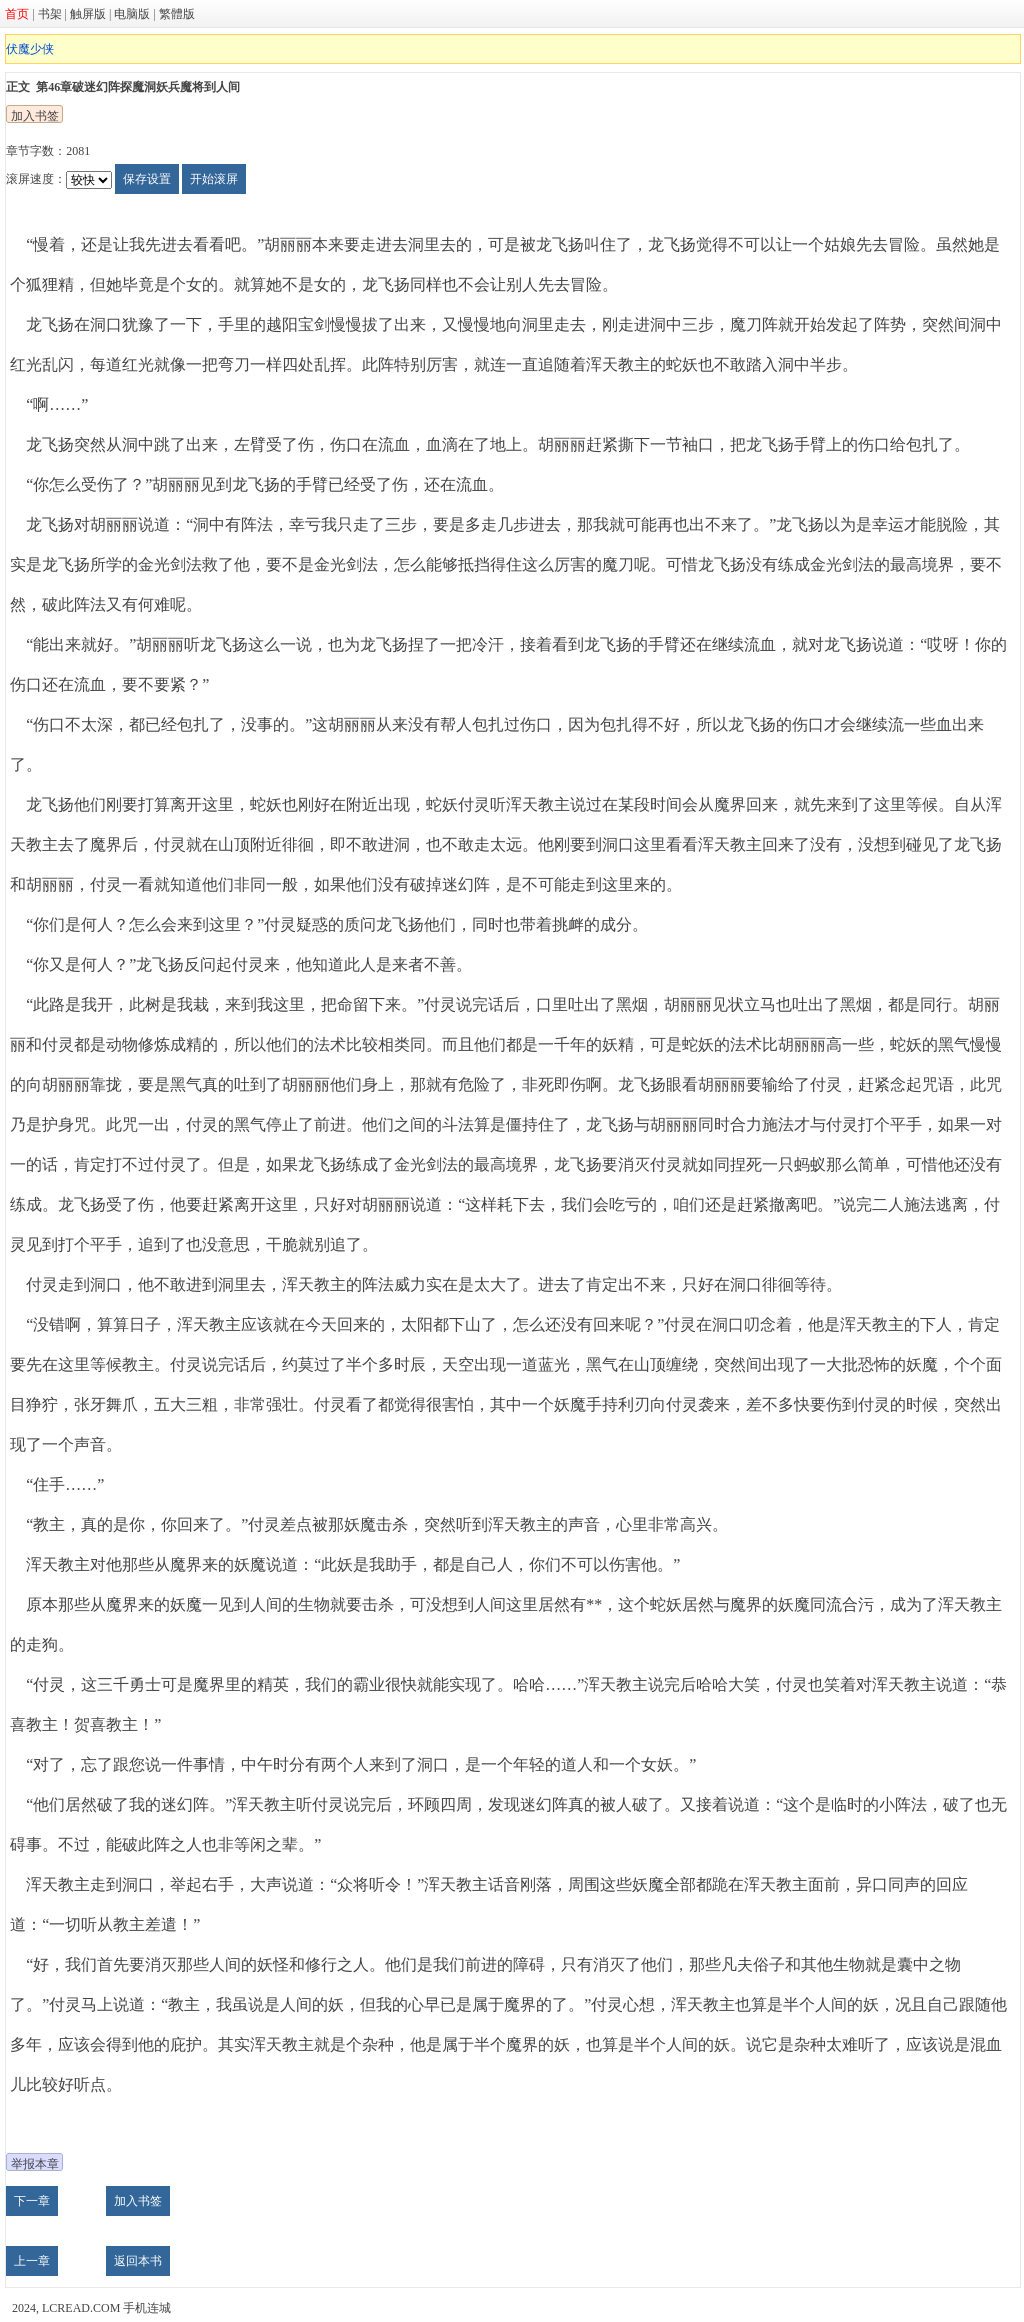 Image resolution: width=1024 pixels, height=2322 pixels. Describe the element at coordinates (88, 14) in the screenshot. I see `触屏版` at that location.